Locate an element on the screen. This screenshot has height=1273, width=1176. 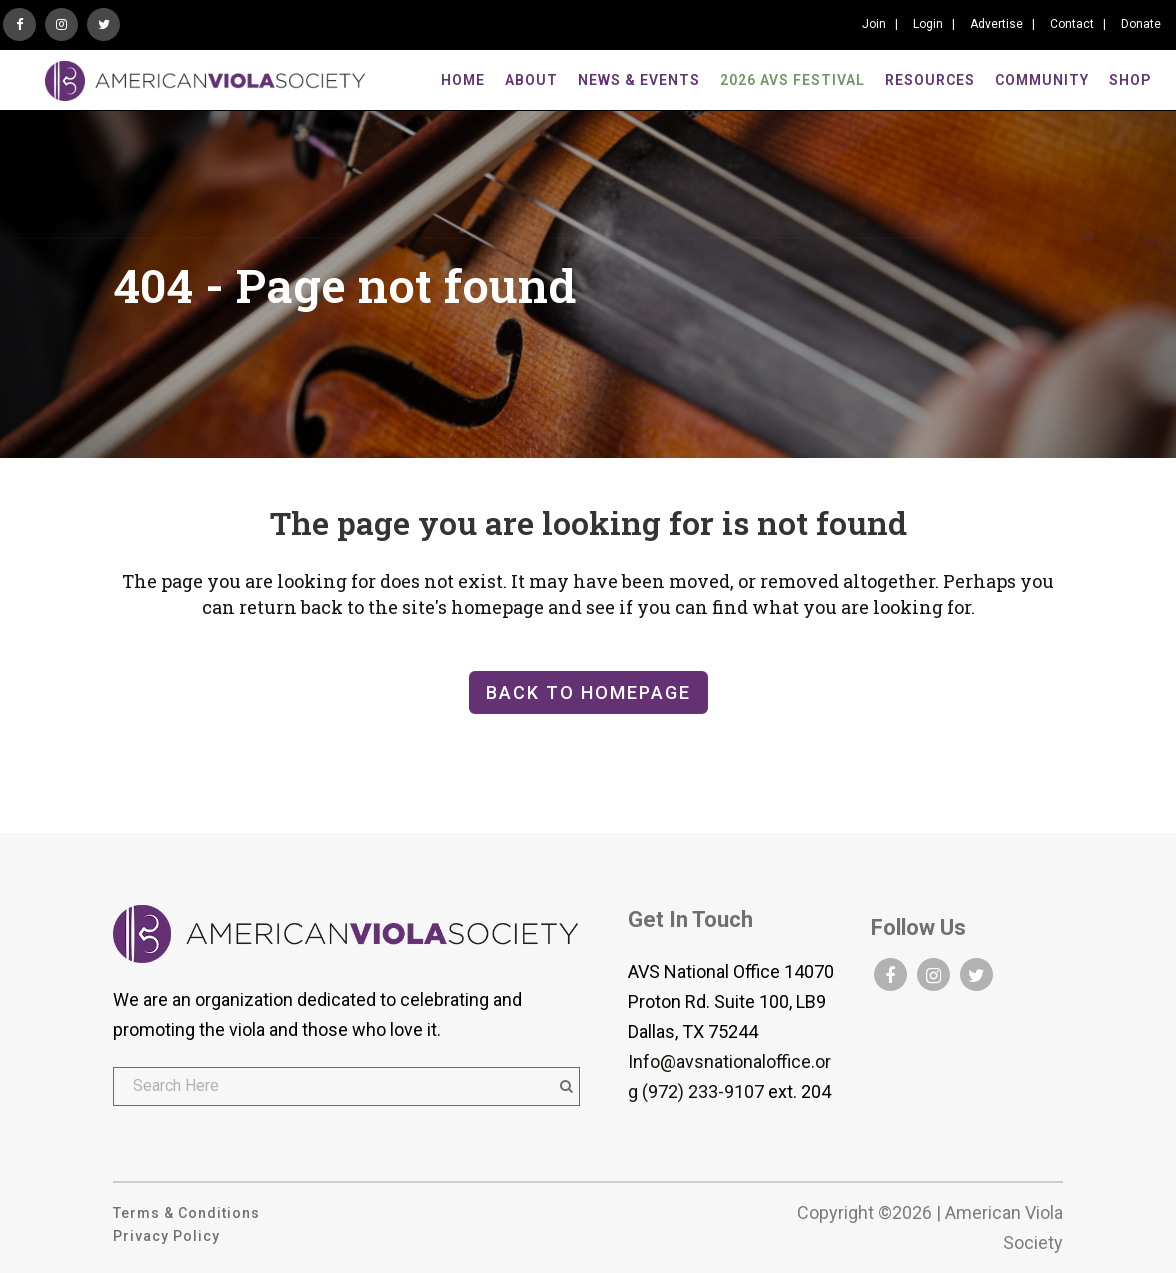
Login is located at coordinates (928, 24).